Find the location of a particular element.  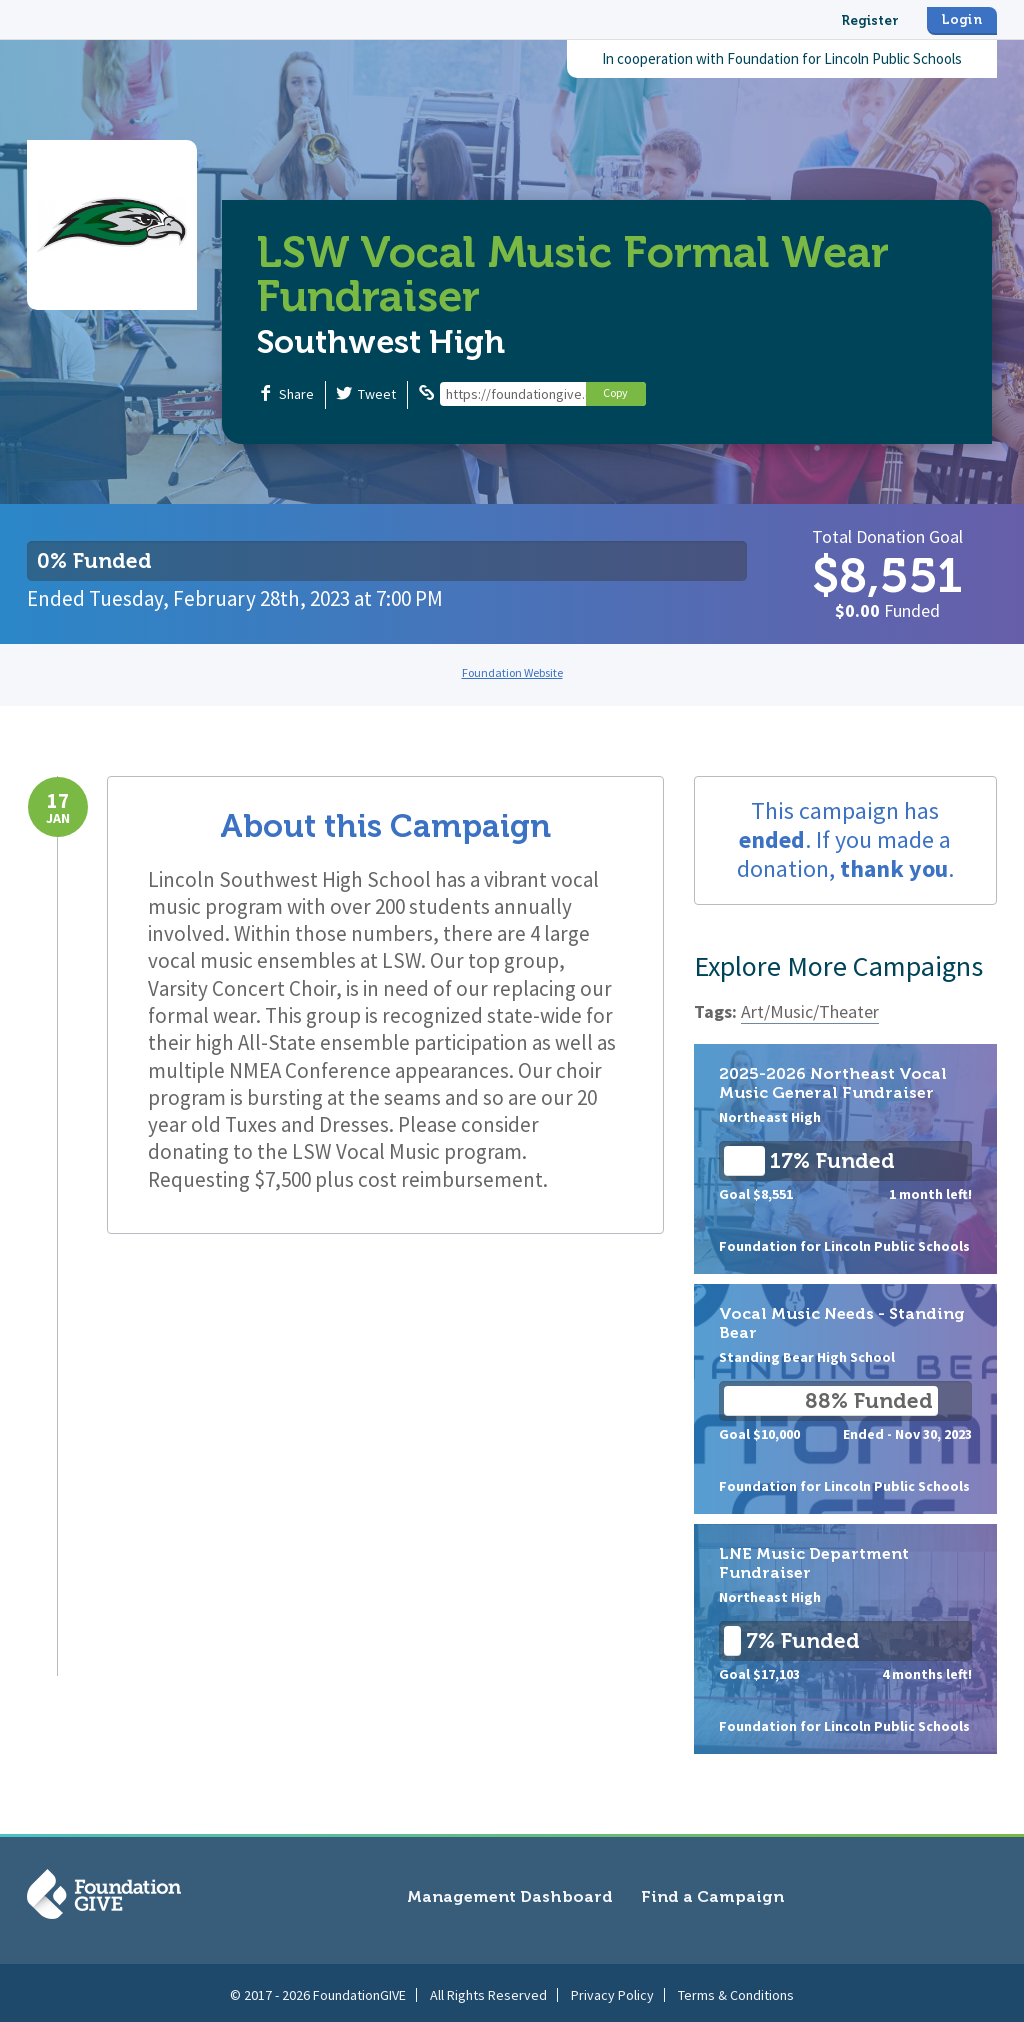

Southwest High is located at coordinates (381, 342).